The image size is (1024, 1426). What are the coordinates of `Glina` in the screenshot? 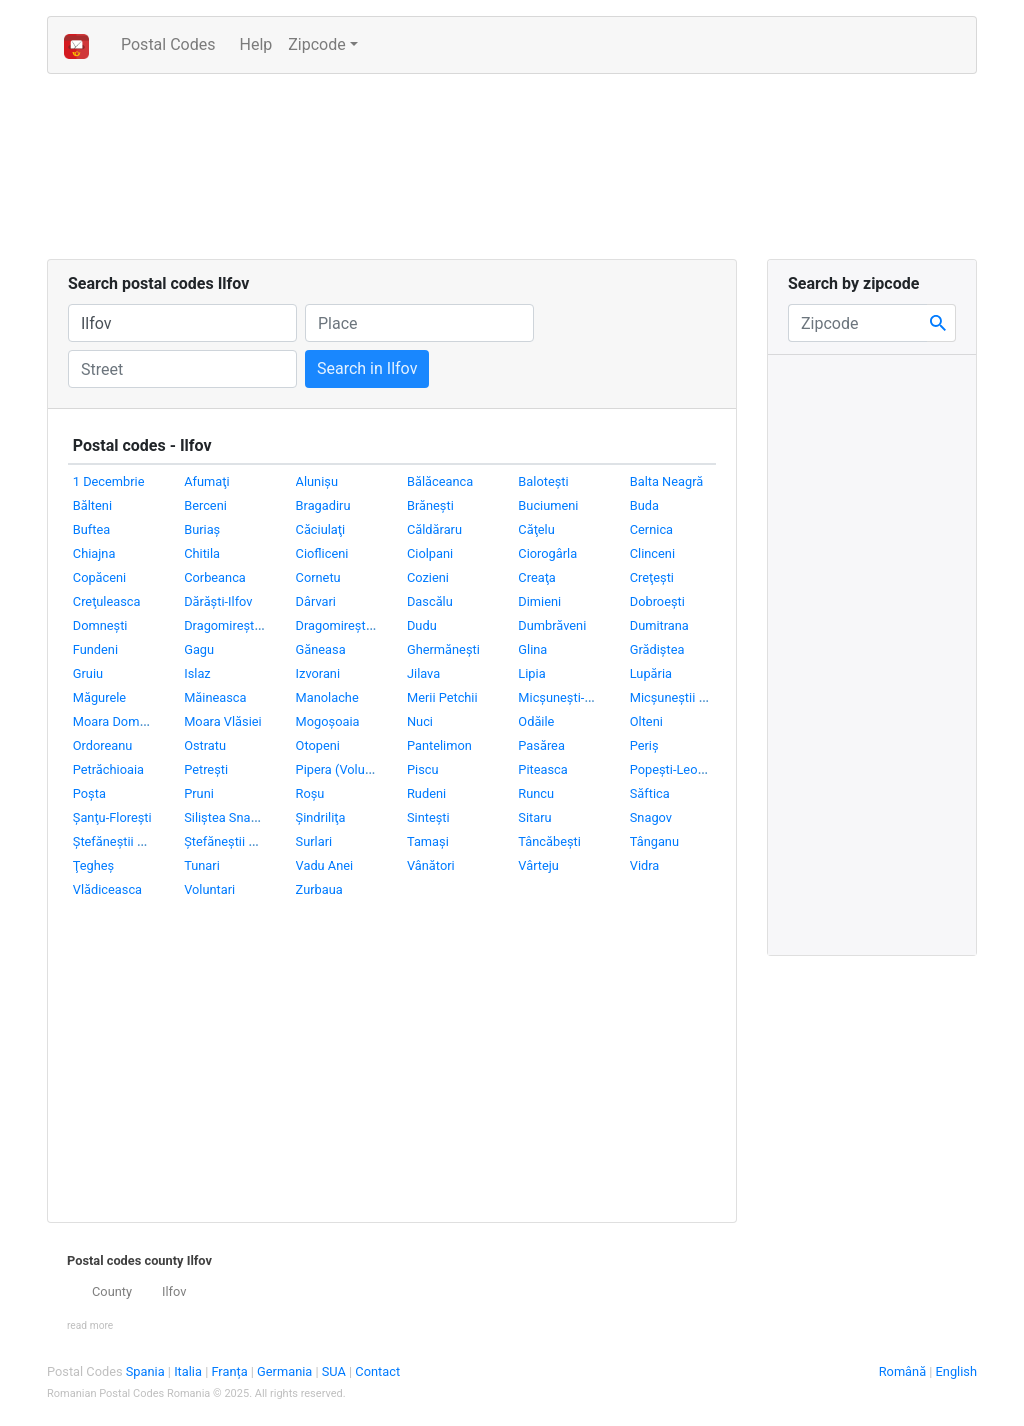 It's located at (532, 649).